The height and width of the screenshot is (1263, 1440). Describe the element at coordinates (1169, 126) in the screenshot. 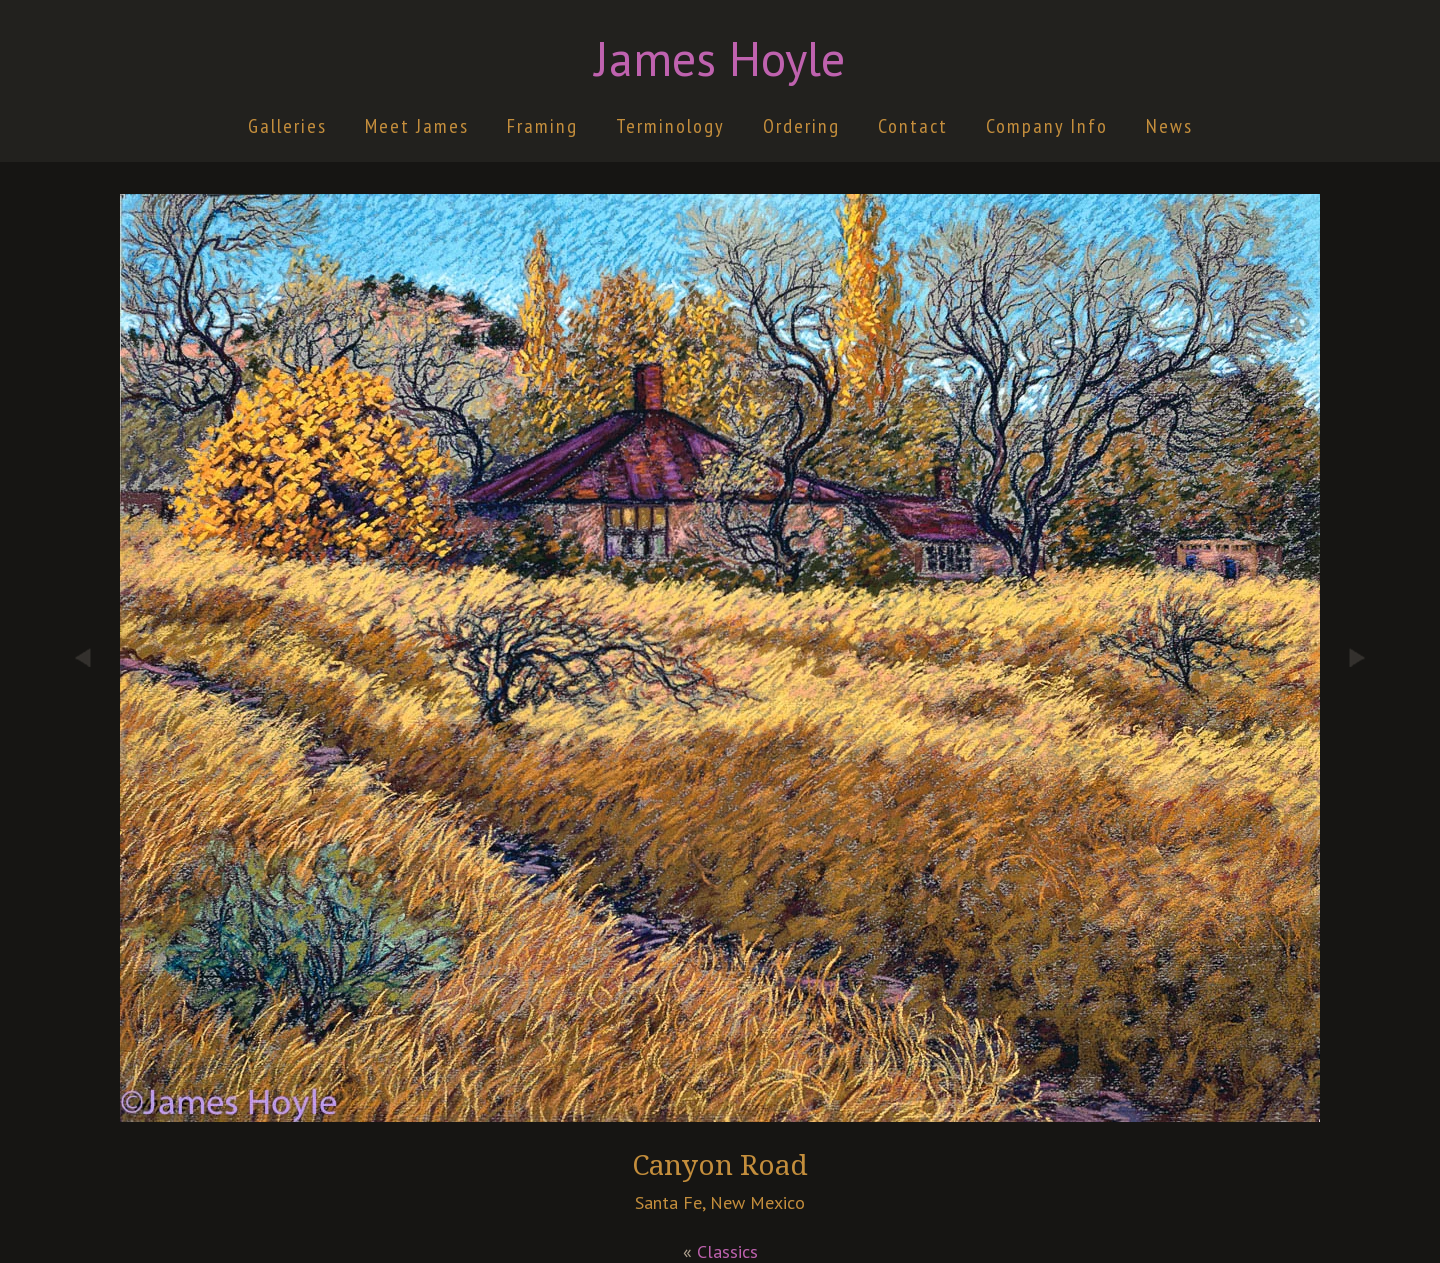

I see `News` at that location.